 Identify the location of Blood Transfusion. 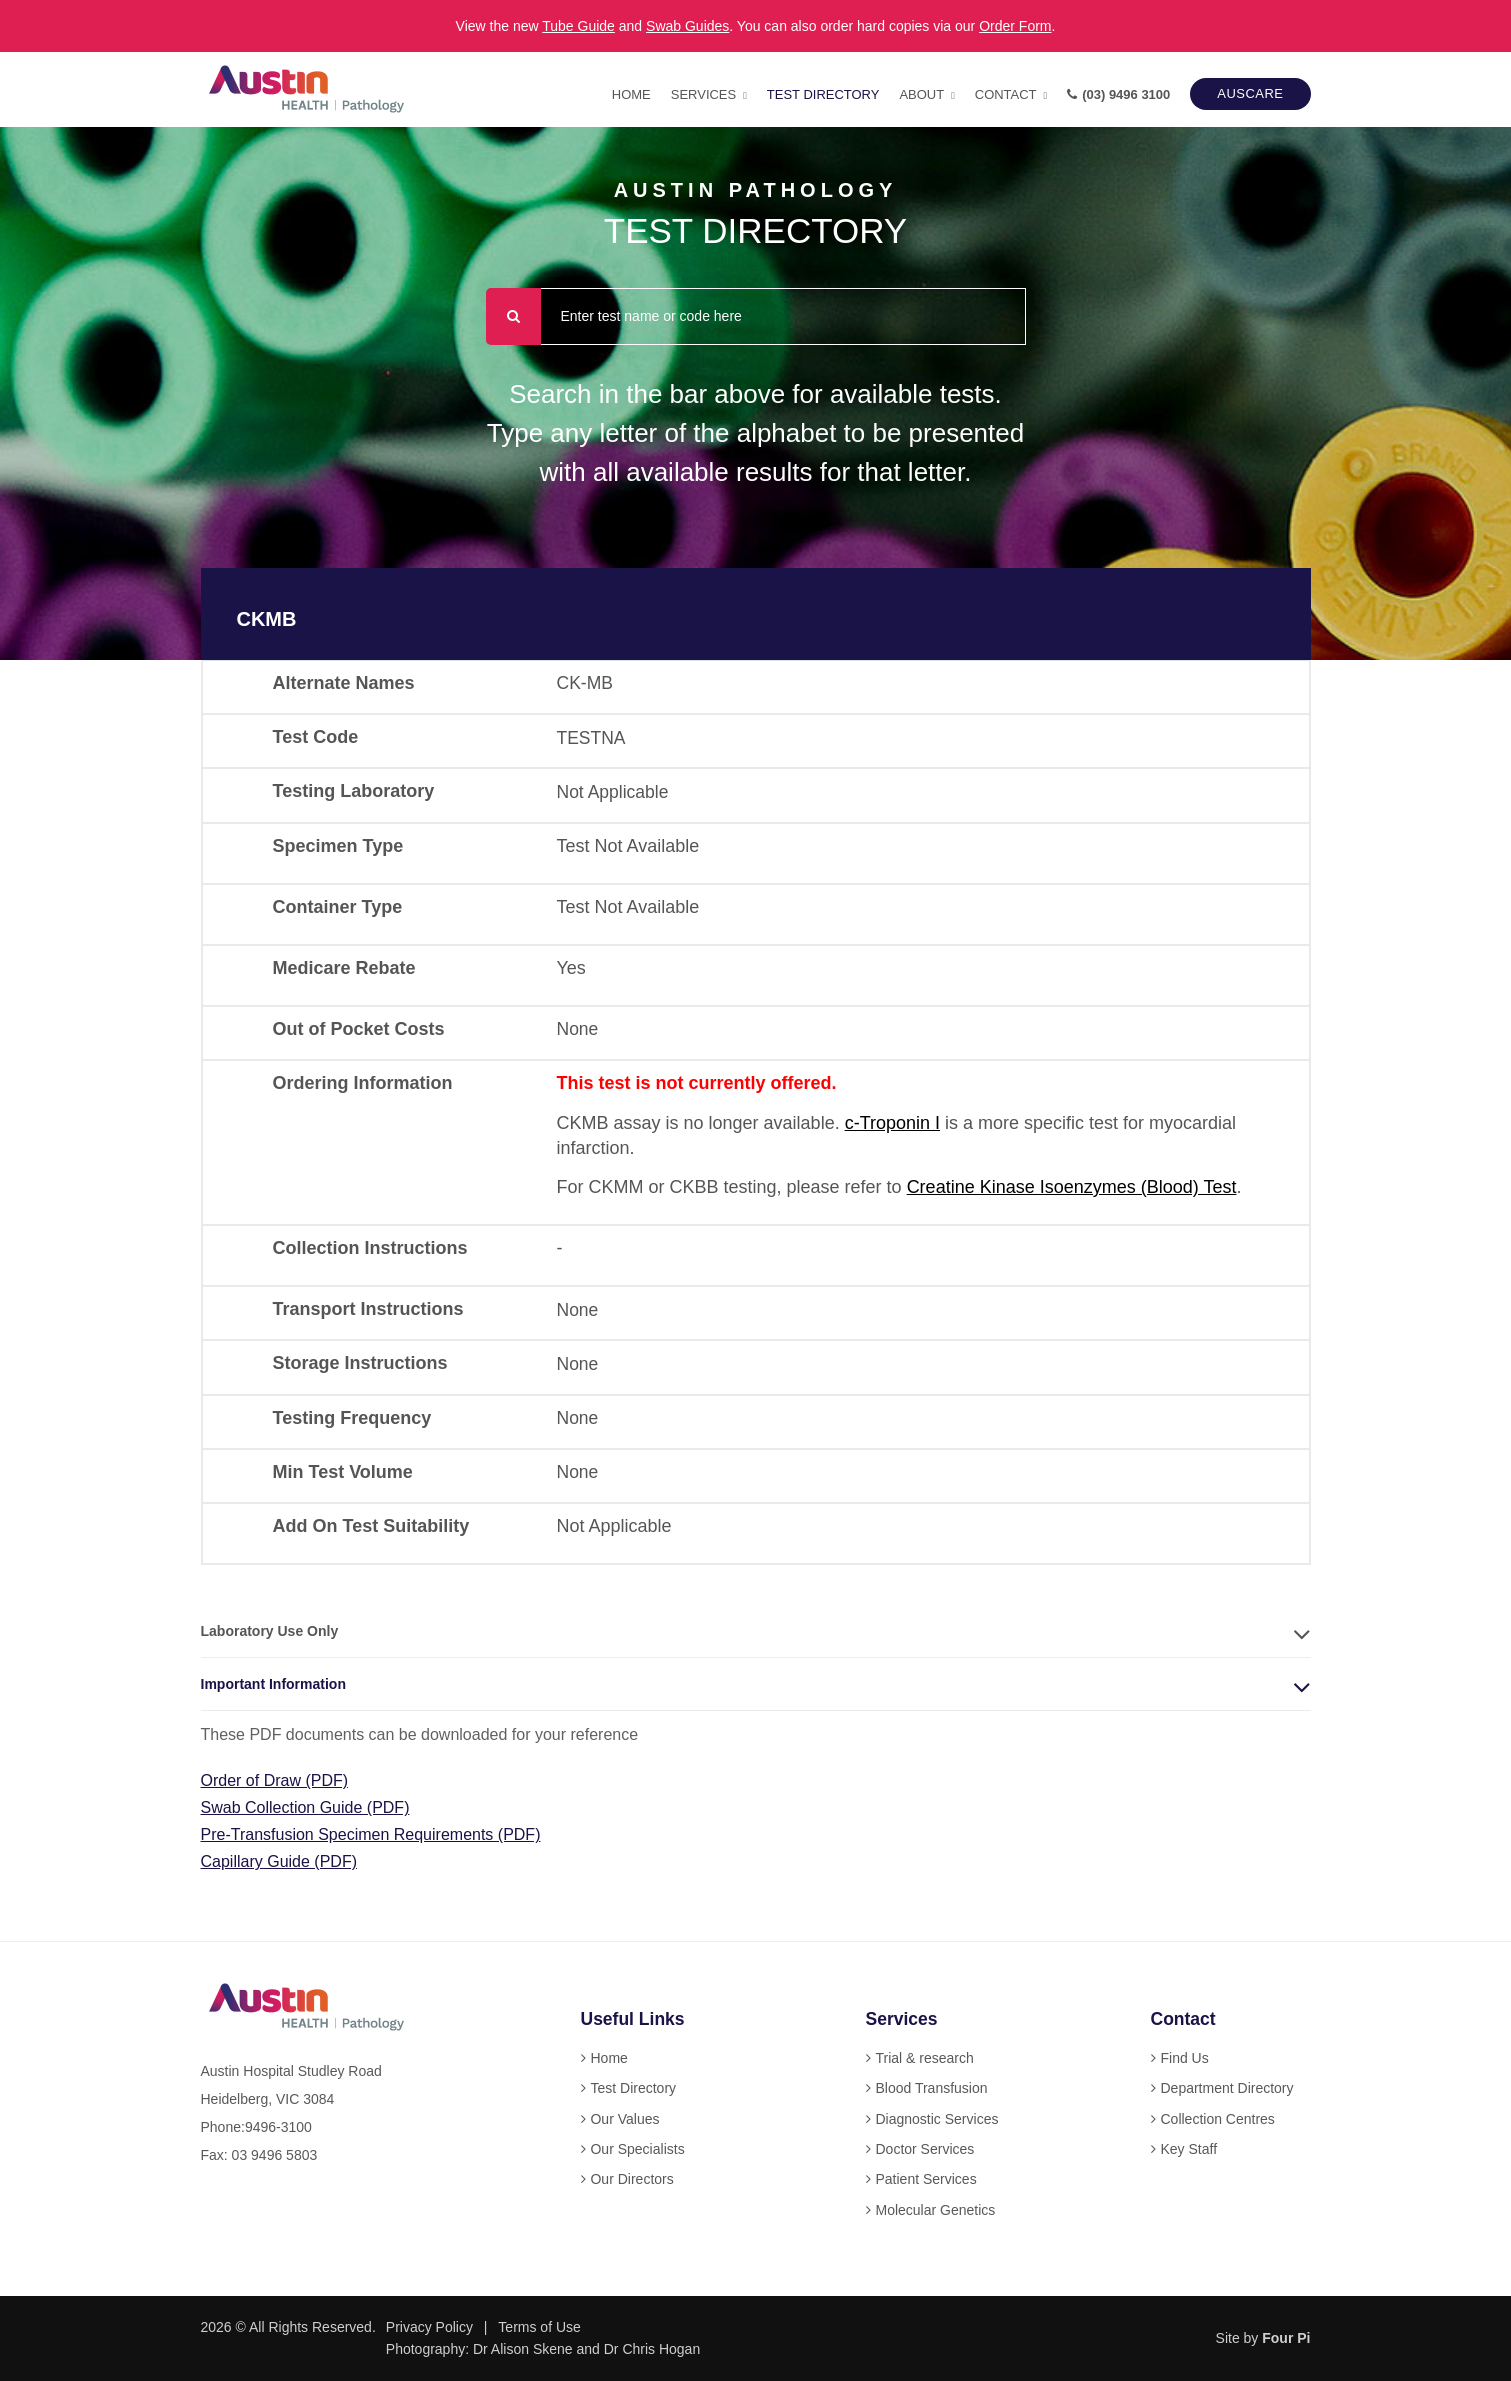
(931, 2088).